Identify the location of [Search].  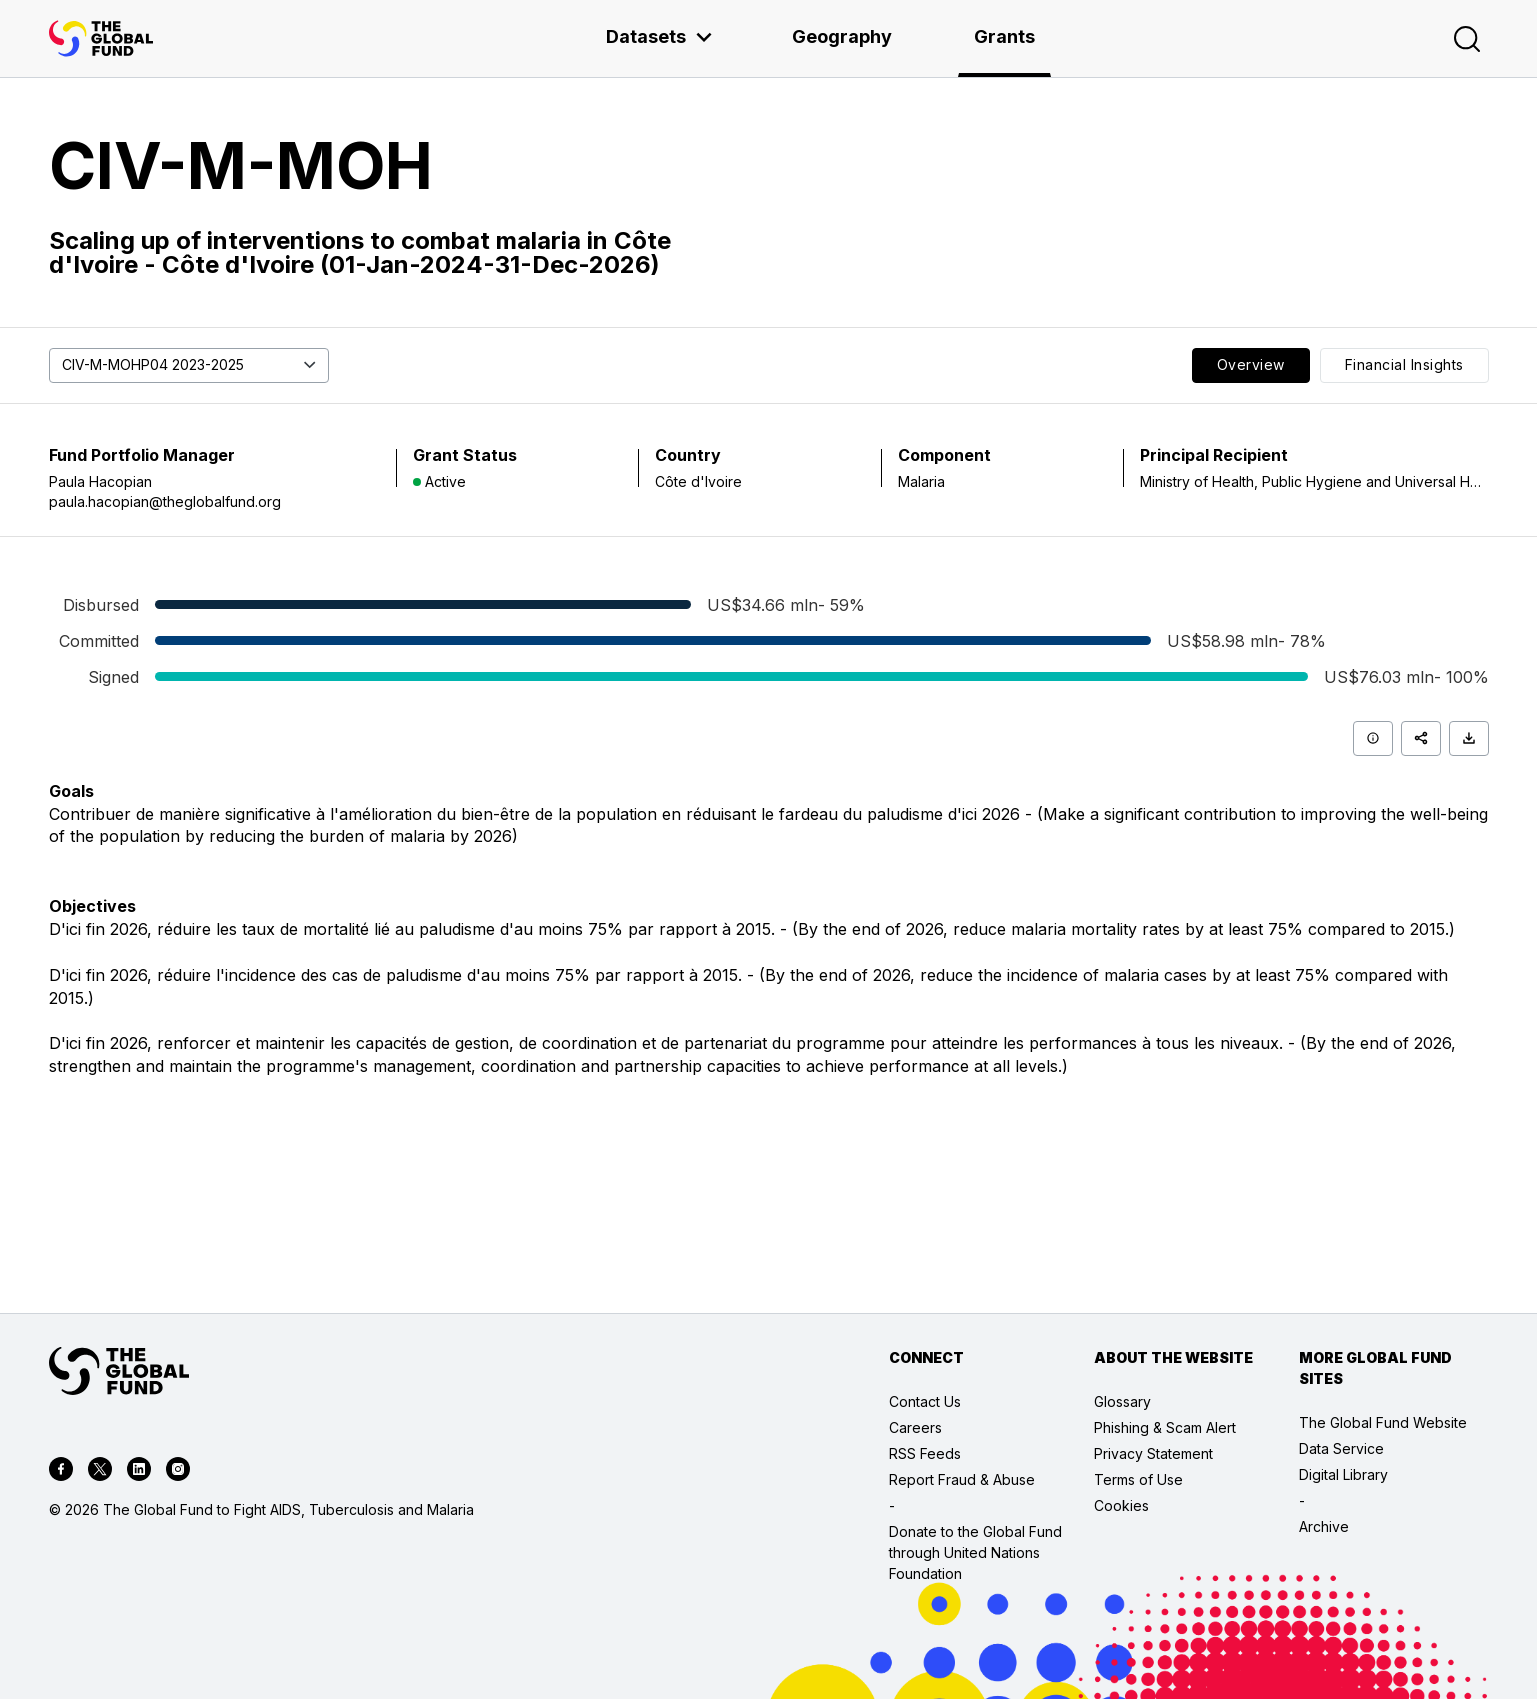
(1467, 39).